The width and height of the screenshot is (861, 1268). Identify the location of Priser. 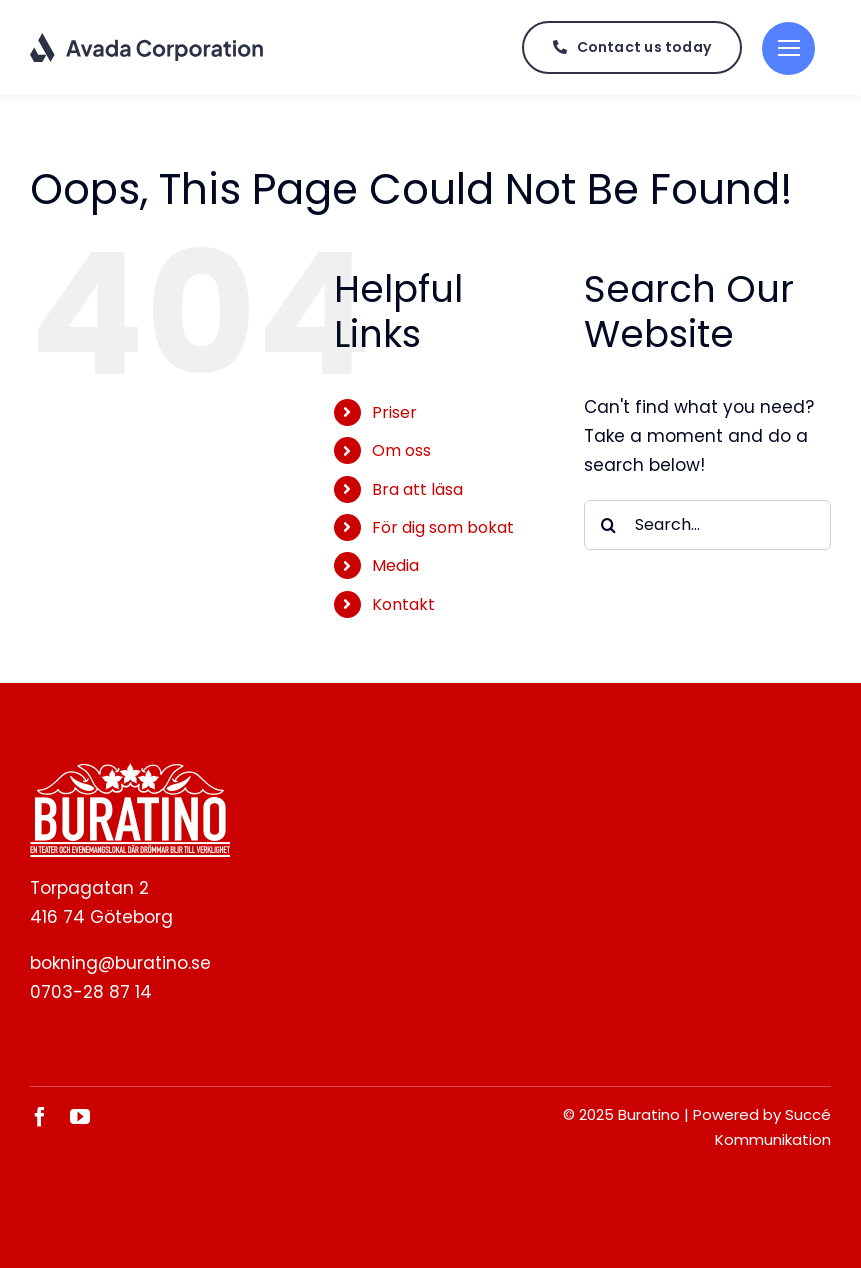
(394, 412).